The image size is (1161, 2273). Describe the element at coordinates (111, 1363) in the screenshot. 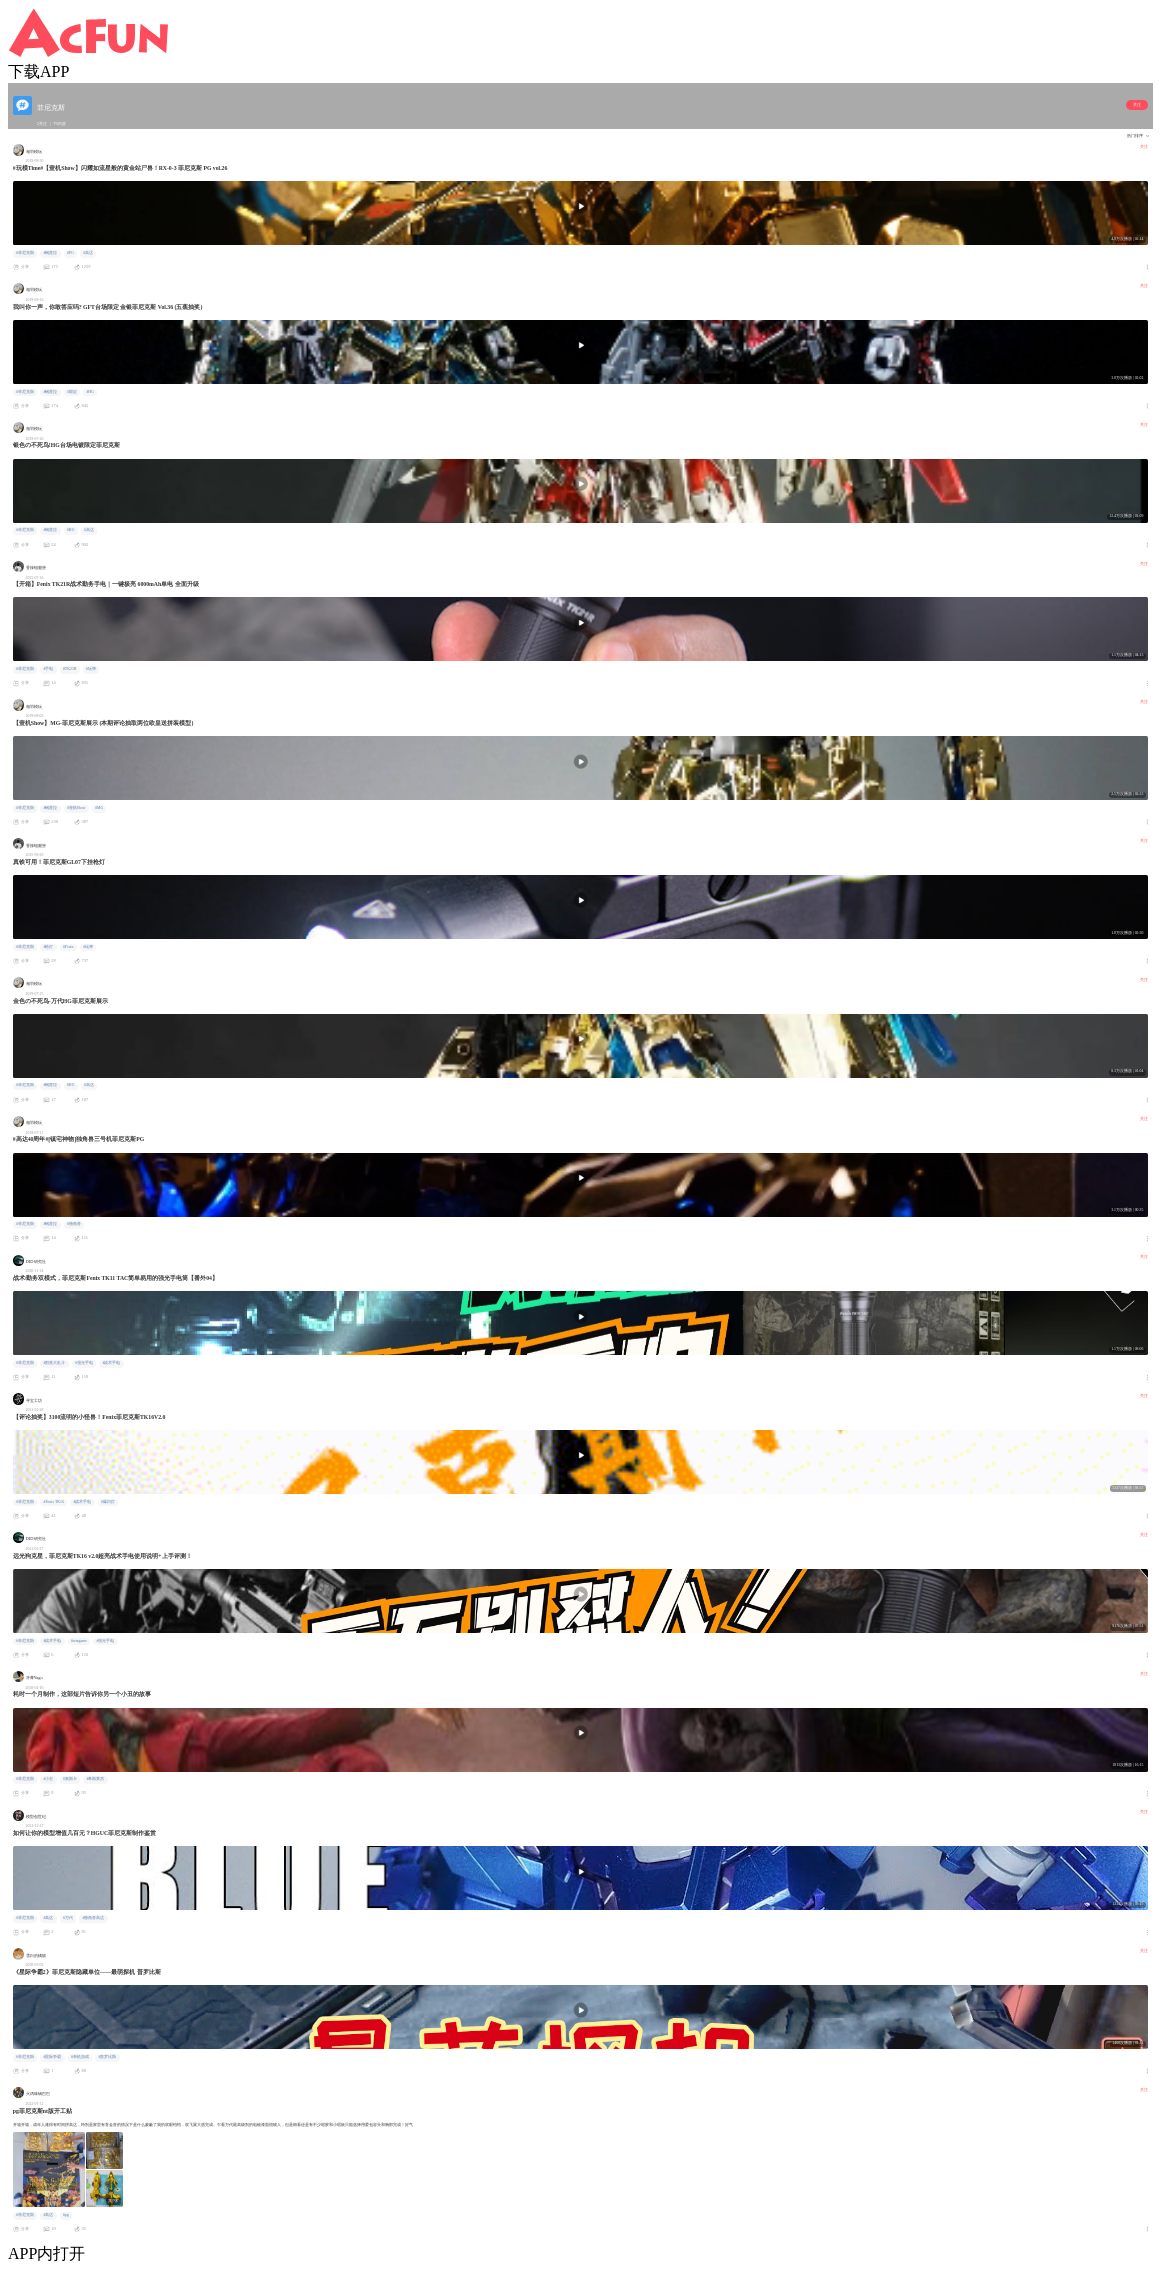

I see `#战术手电` at that location.